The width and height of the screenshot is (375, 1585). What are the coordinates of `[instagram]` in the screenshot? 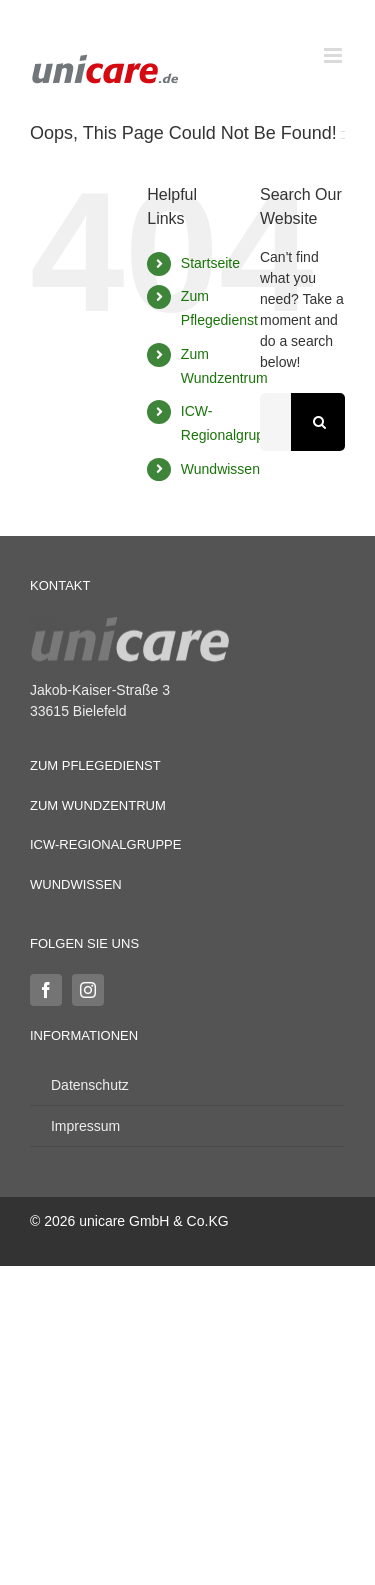 It's located at (88, 990).